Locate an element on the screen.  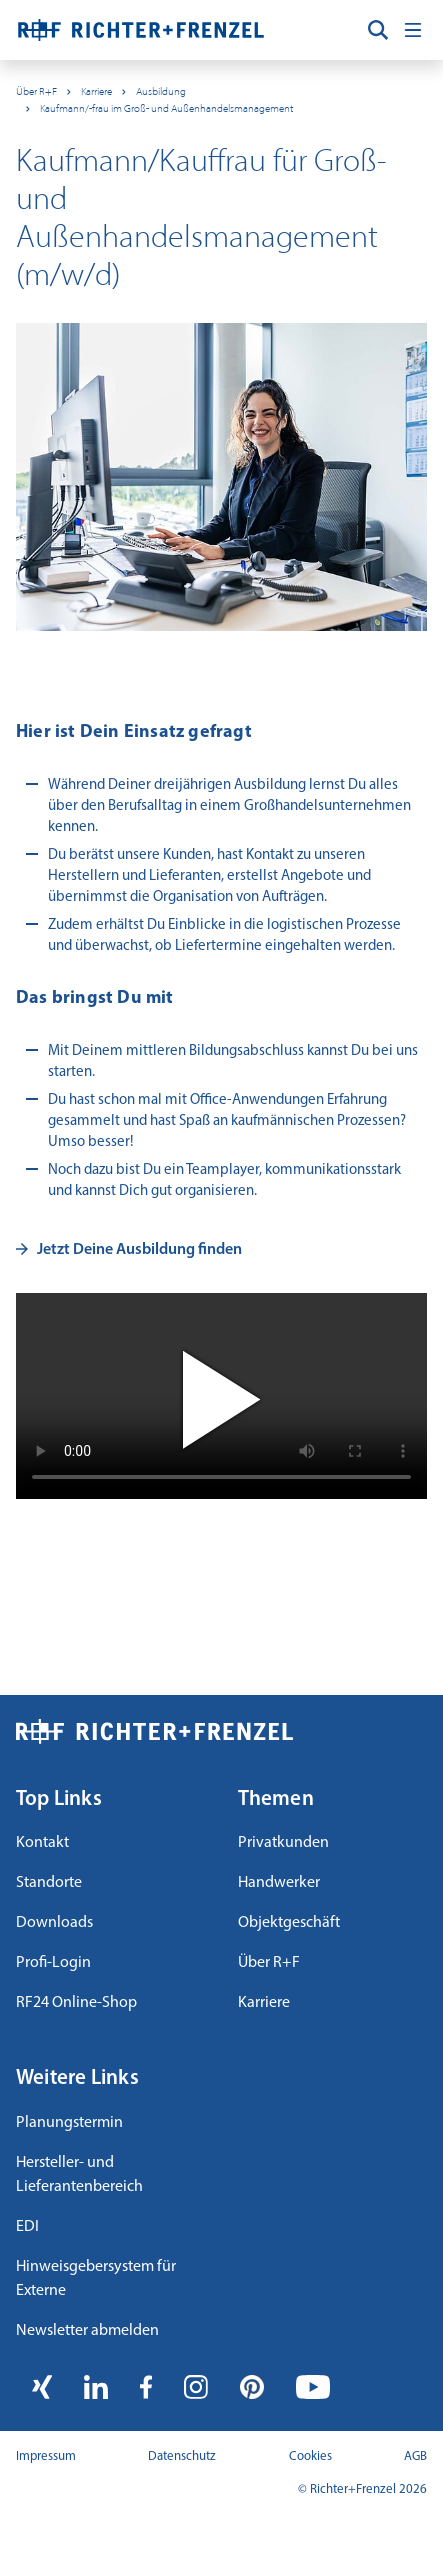
Kaufmann/-frau im Groß- und Außenhandelsmanagement is located at coordinates (166, 108).